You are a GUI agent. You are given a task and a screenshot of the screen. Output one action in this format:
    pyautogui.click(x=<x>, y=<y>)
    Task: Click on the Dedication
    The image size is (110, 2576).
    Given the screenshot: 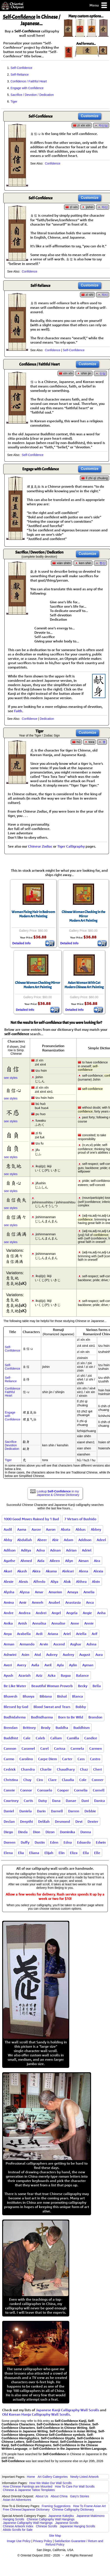 What is the action you would take?
    pyautogui.click(x=47, y=718)
    